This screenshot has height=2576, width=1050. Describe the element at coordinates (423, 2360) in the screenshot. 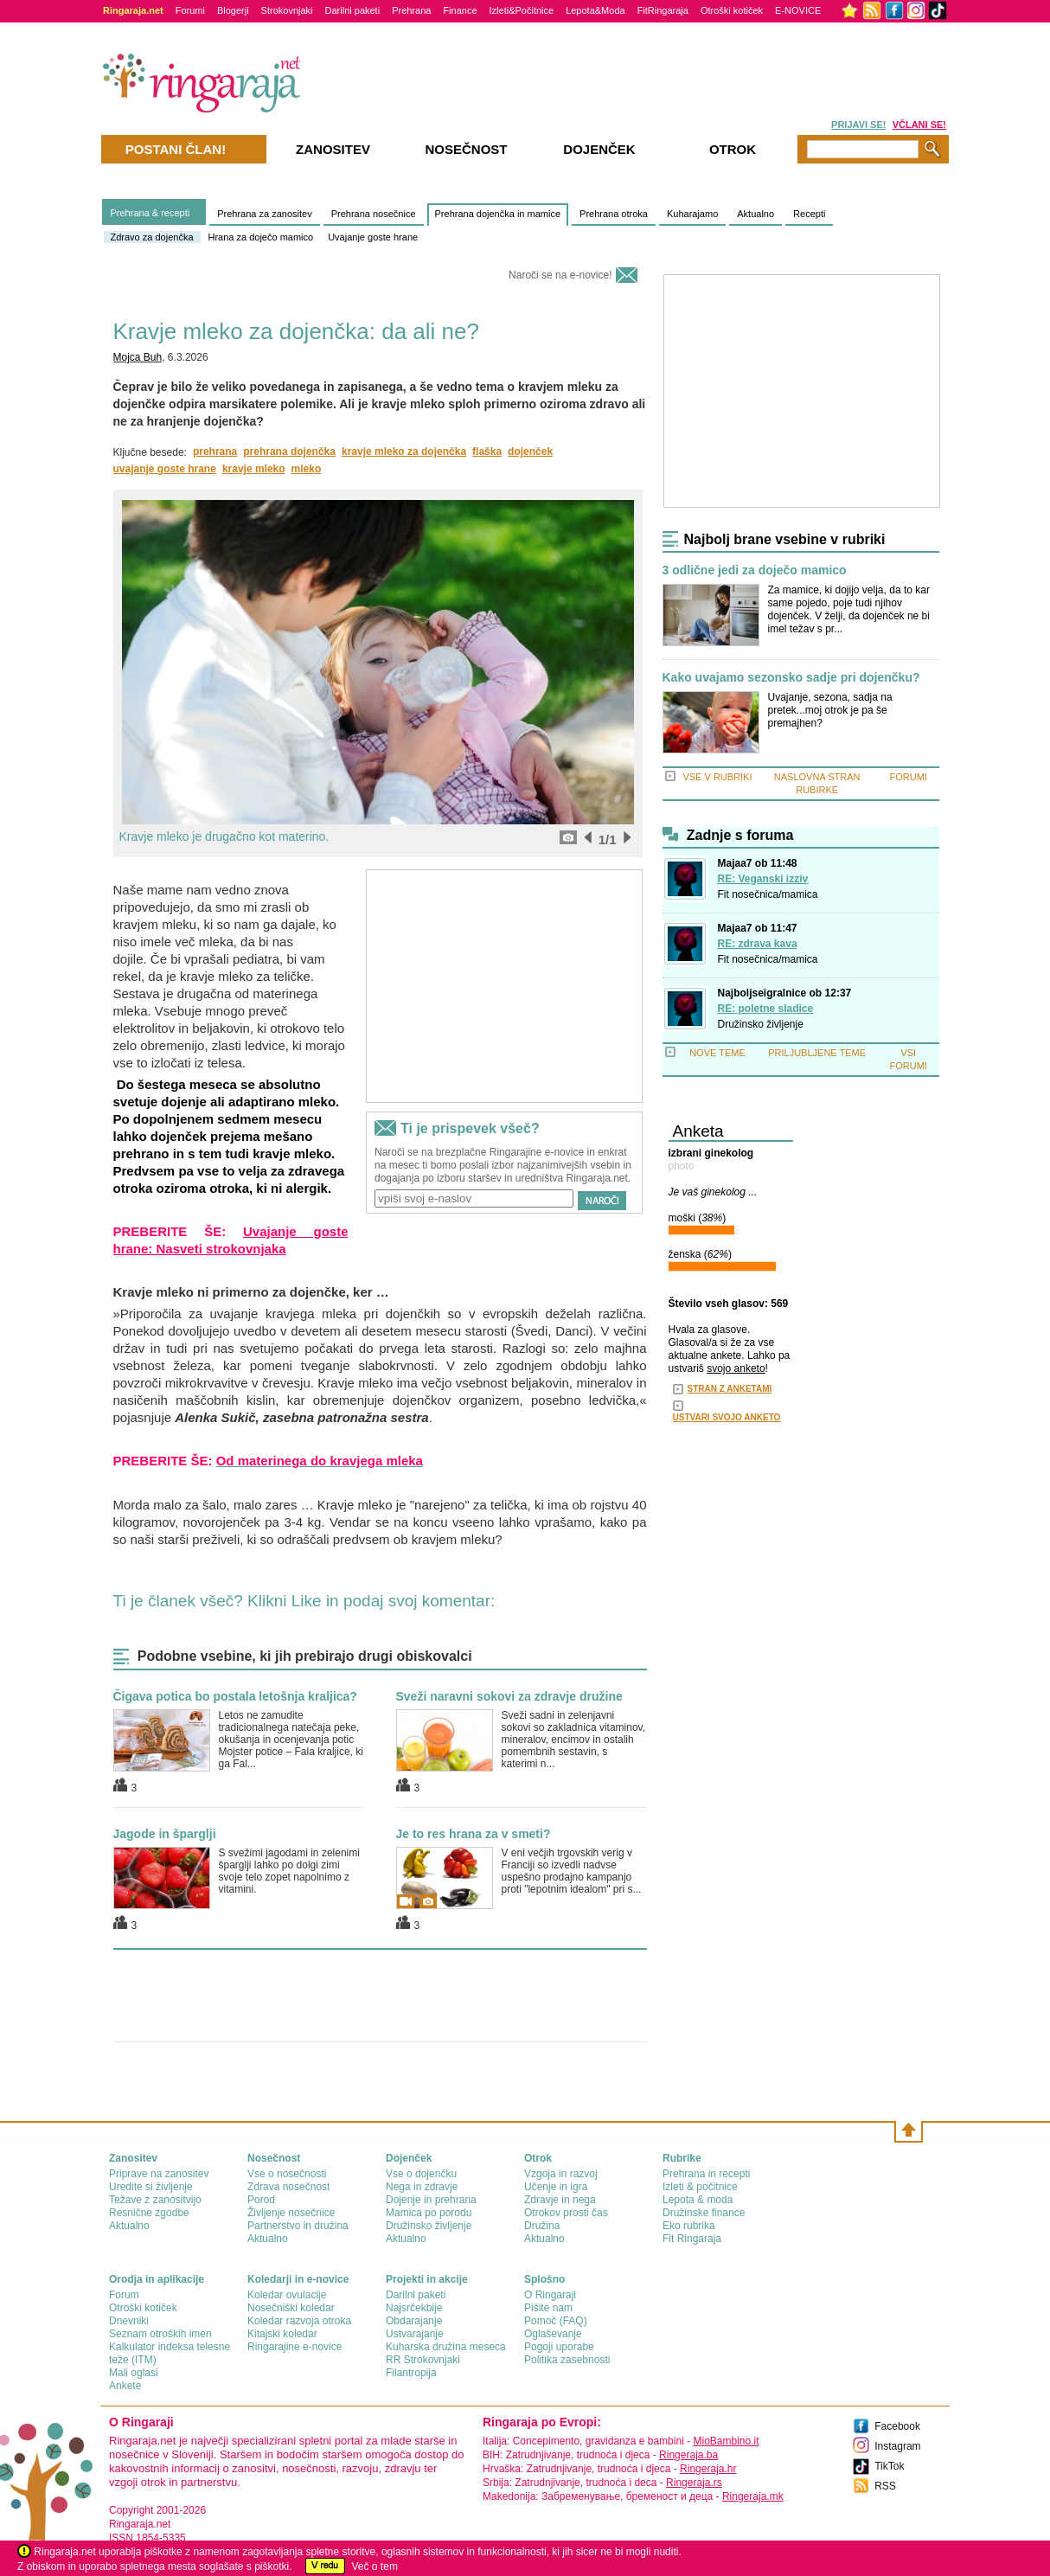

I see `RR Strokovnjaki` at that location.